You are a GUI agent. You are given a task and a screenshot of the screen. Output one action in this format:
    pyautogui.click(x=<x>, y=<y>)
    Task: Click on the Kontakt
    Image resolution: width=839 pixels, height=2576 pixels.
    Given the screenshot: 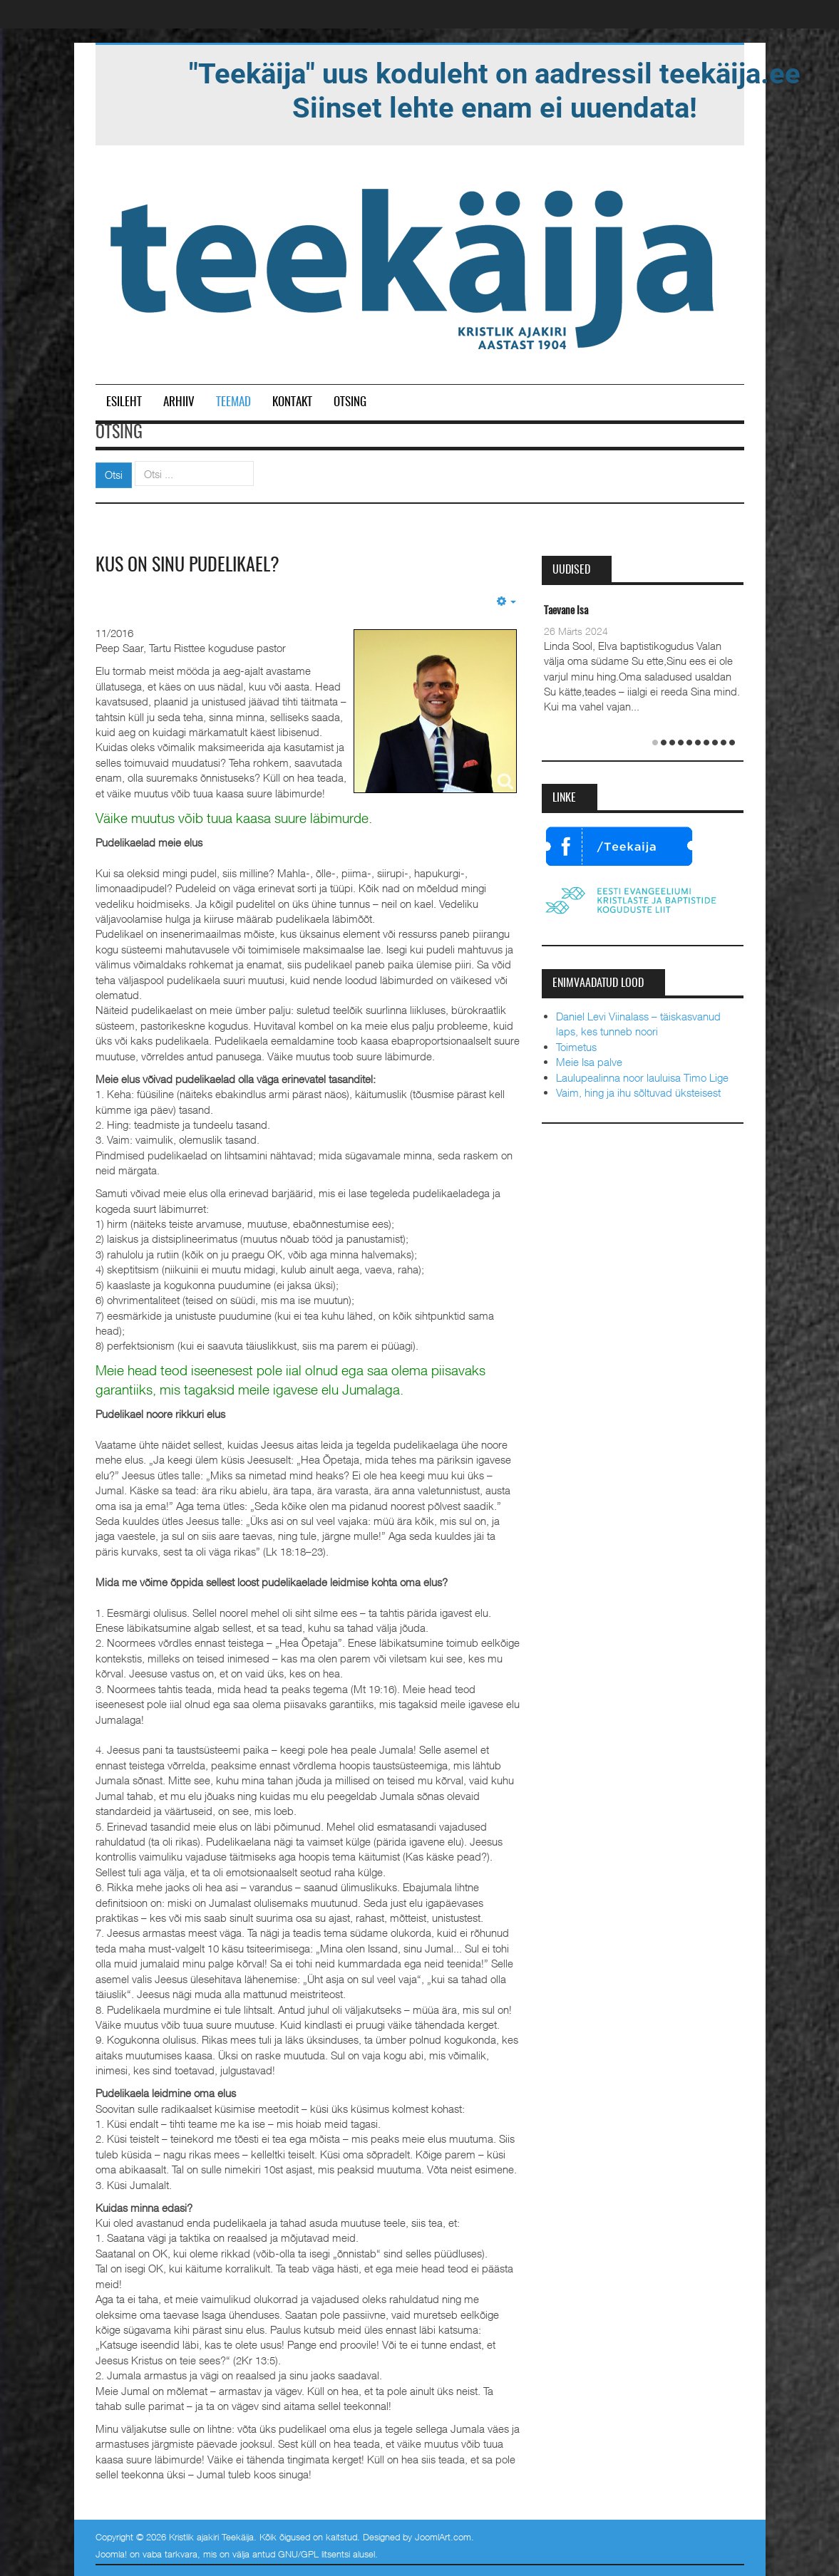 What is the action you would take?
    pyautogui.click(x=292, y=402)
    